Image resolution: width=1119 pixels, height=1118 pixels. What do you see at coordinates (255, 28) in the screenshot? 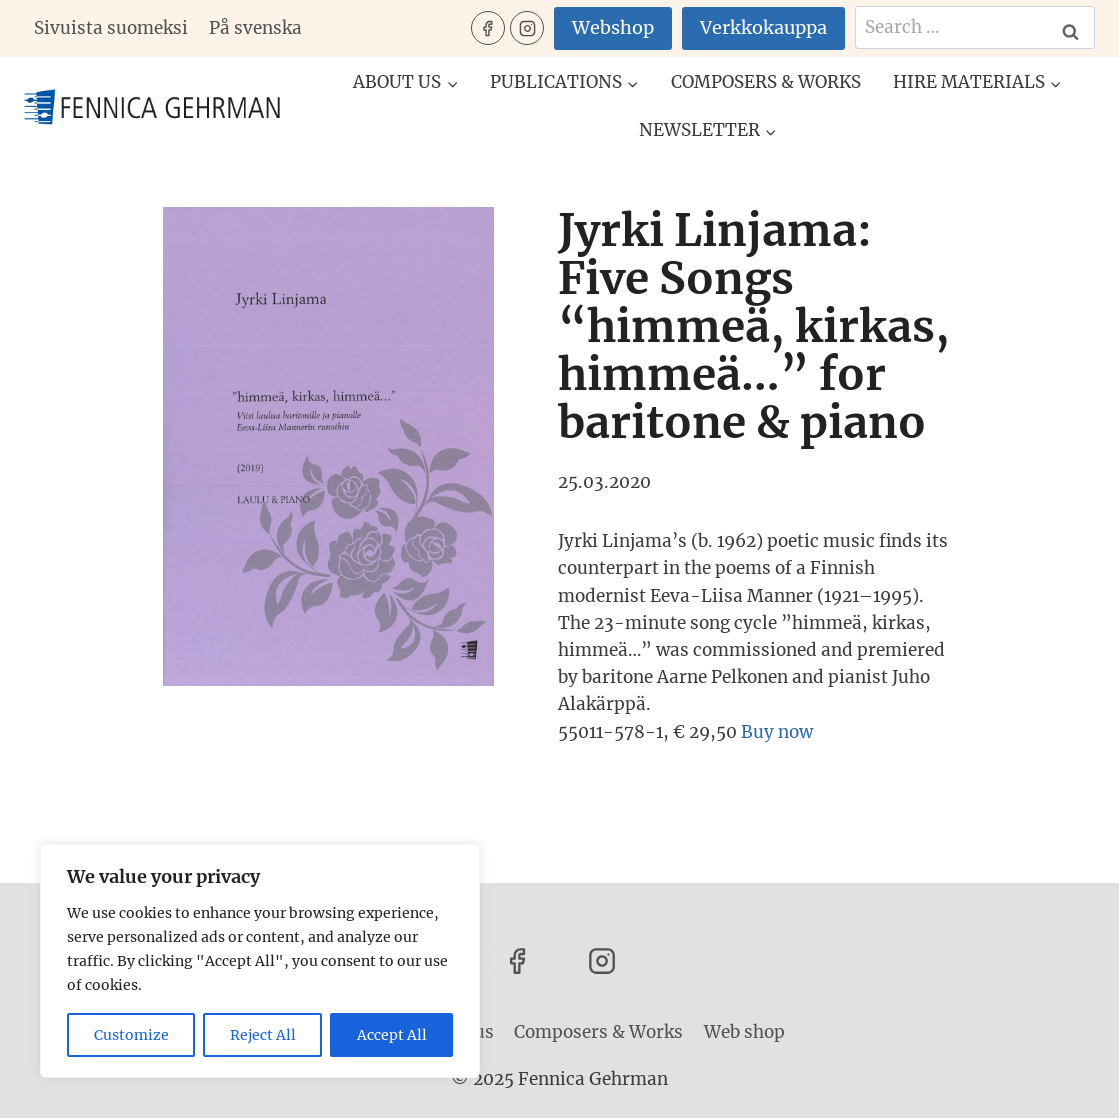
I see `På svenska` at bounding box center [255, 28].